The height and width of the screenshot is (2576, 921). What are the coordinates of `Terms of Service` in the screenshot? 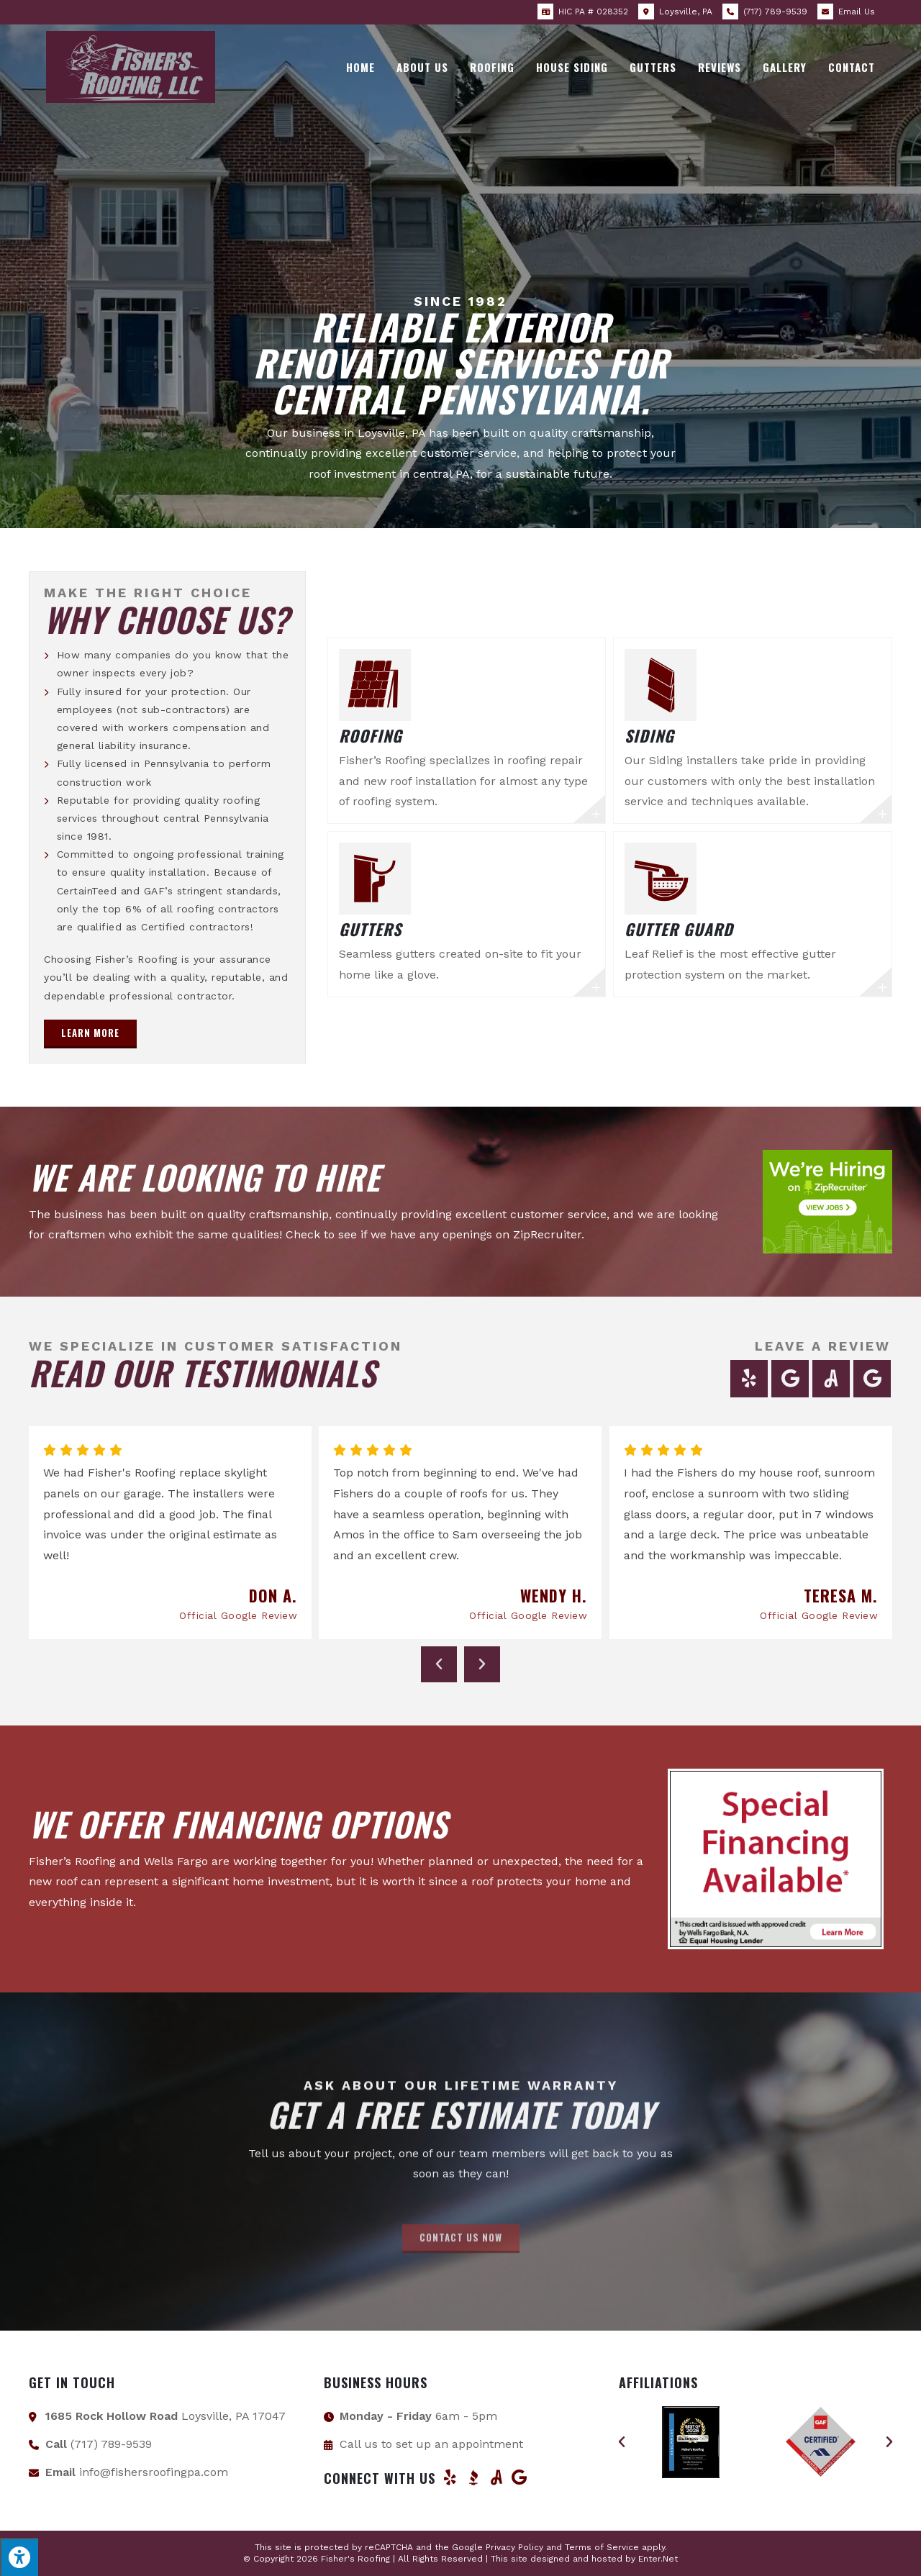 It's located at (602, 2547).